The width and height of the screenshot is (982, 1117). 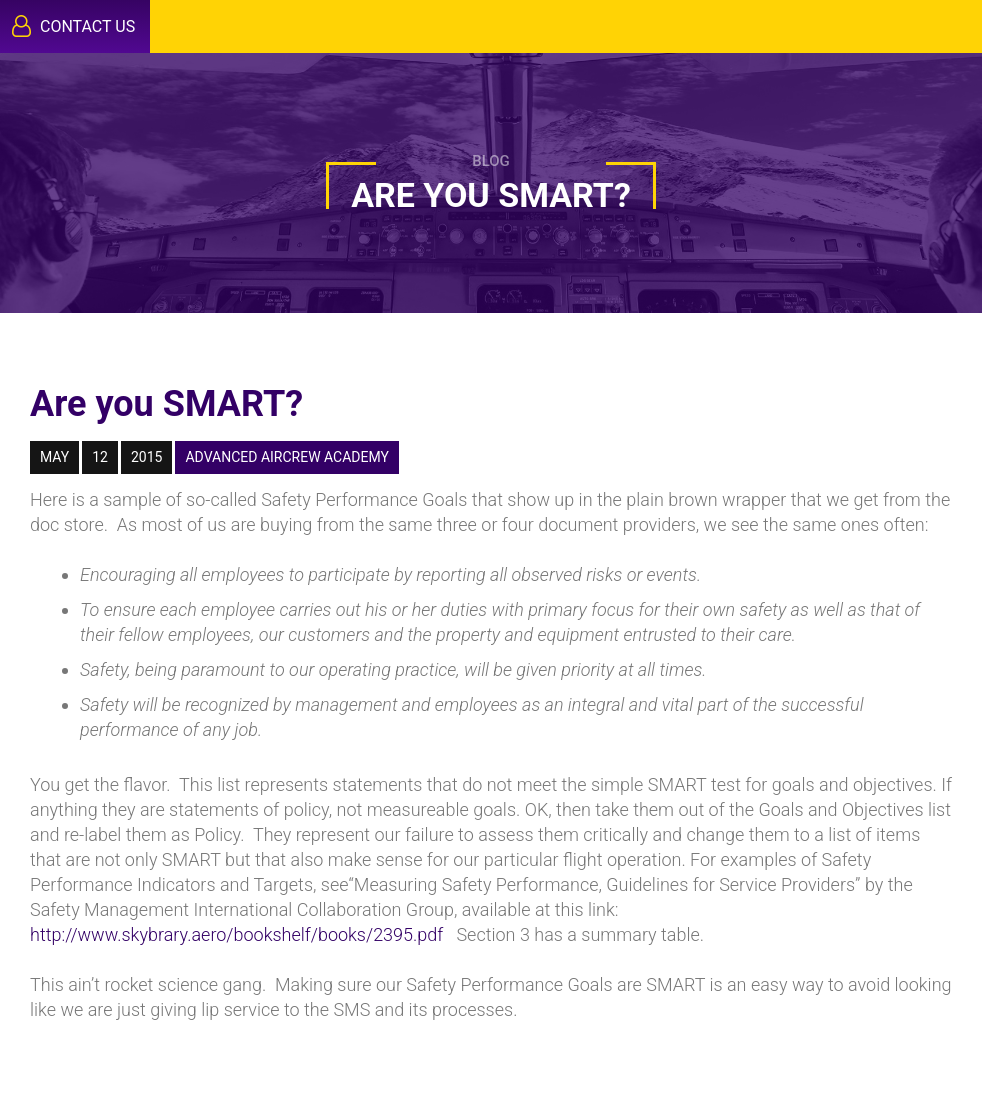 What do you see at coordinates (236, 934) in the screenshot?
I see `http://www.skybrary.aero/bookshelf/books/2395.pdf` at bounding box center [236, 934].